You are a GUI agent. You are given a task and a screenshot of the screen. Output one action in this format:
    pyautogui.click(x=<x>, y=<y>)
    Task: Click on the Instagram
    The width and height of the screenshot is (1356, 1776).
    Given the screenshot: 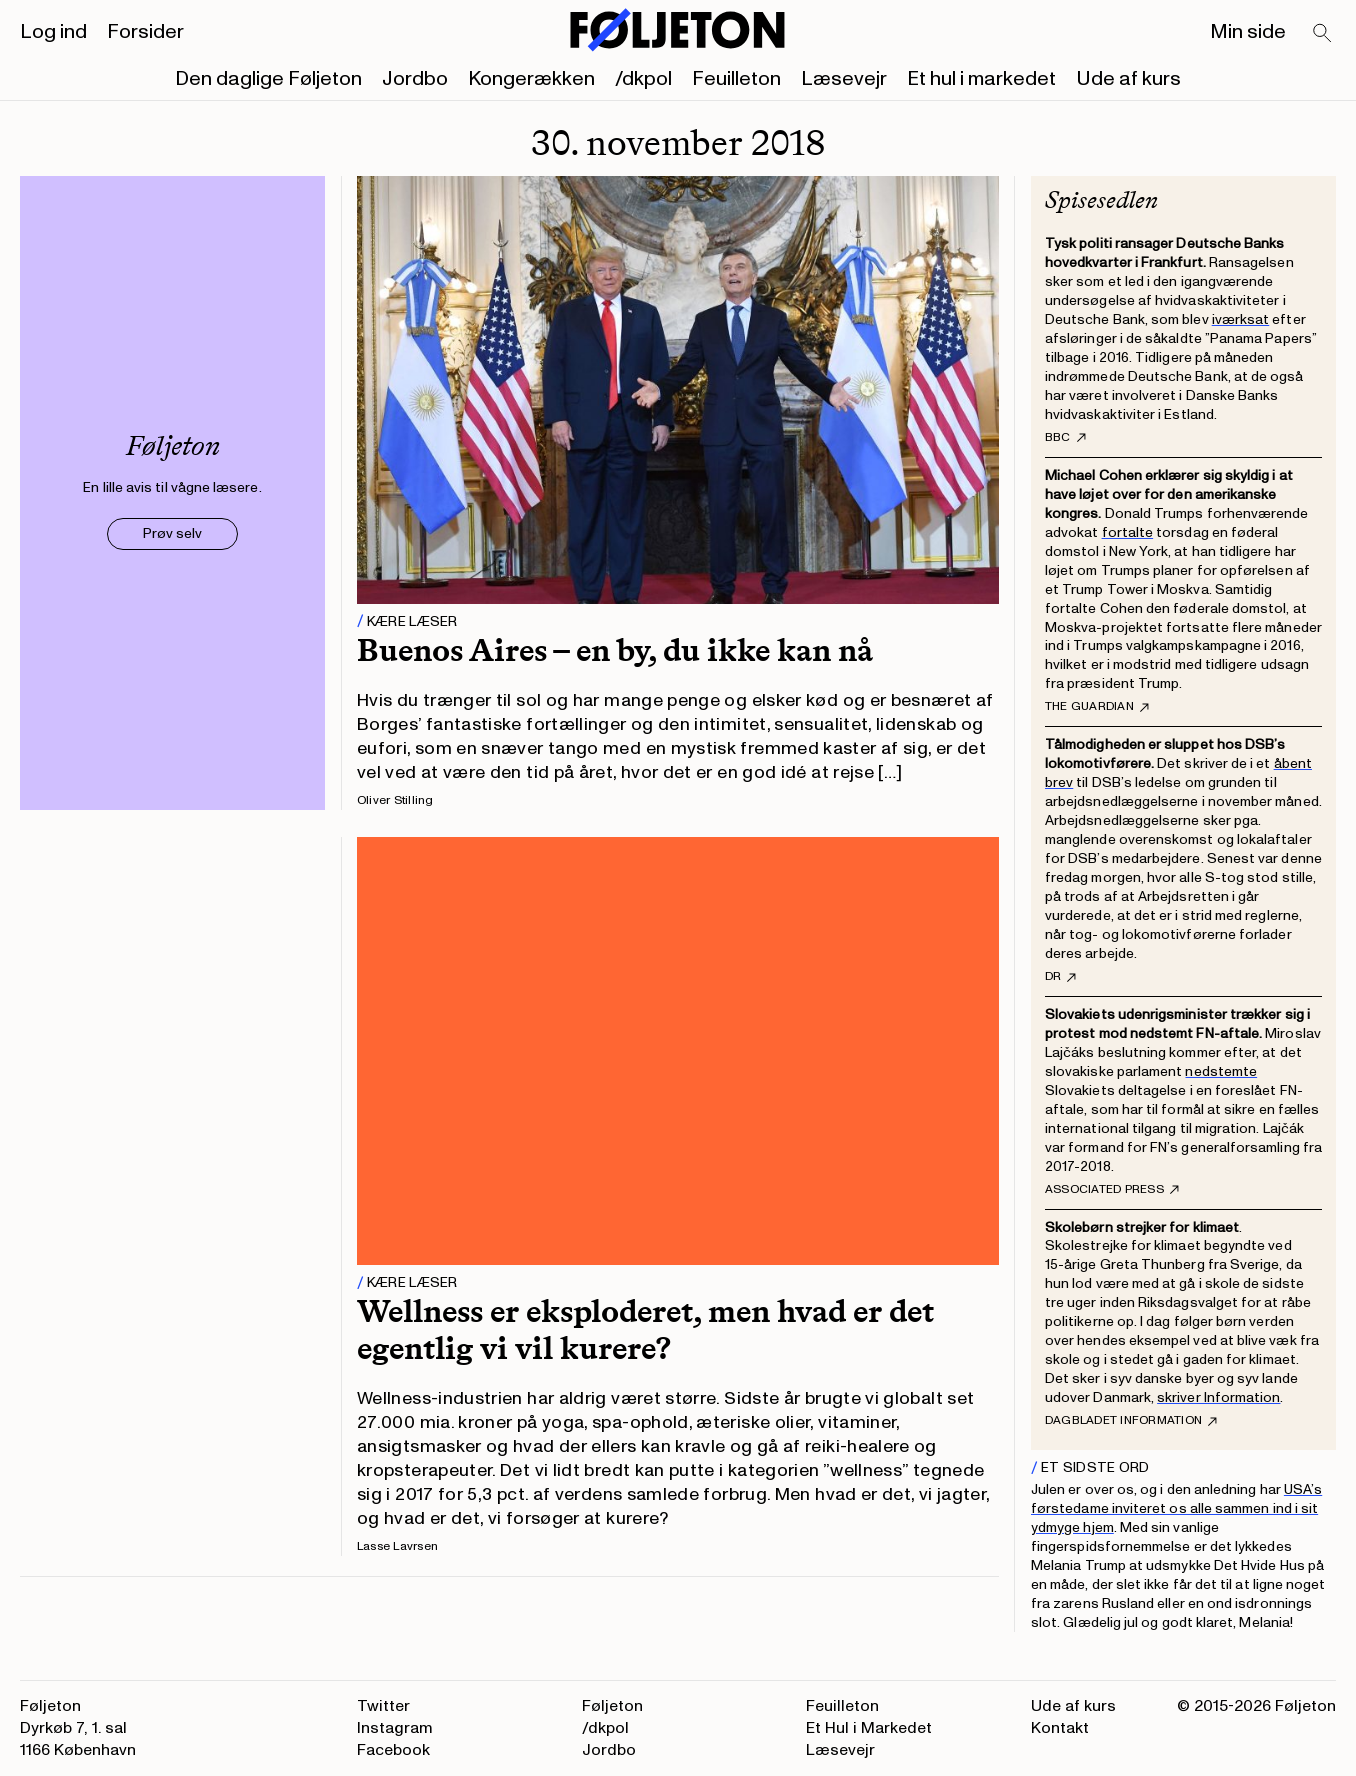 What is the action you would take?
    pyautogui.click(x=395, y=1728)
    